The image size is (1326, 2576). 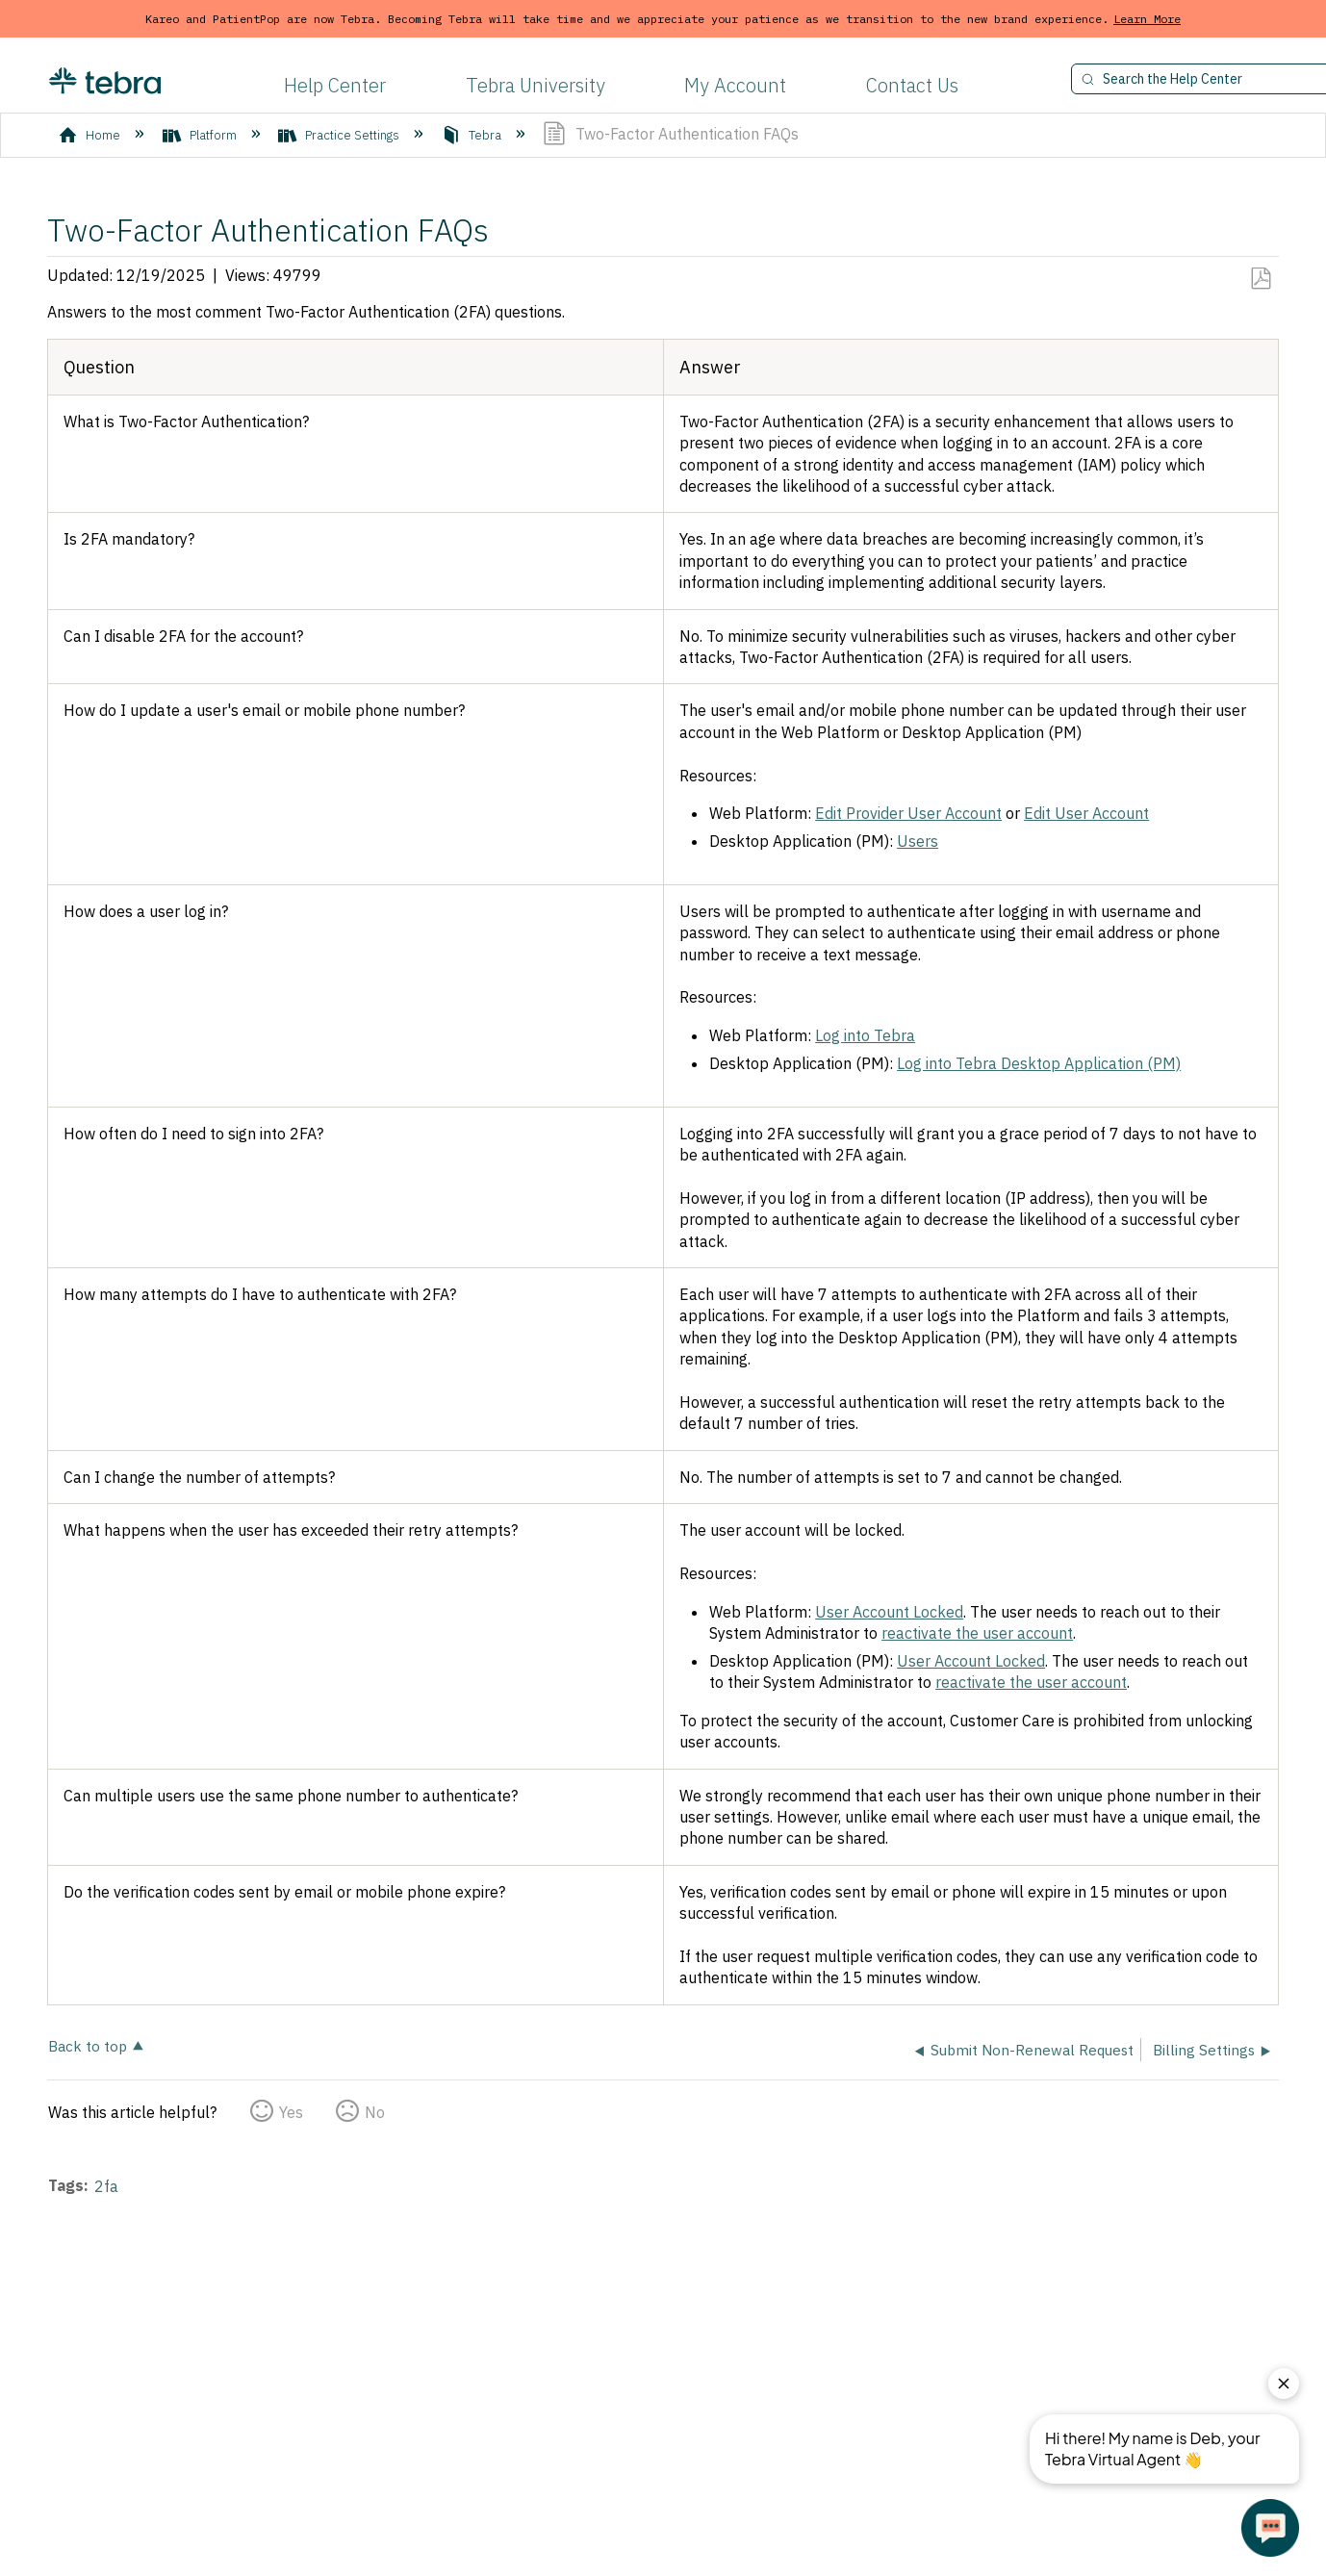 What do you see at coordinates (865, 1035) in the screenshot?
I see `Log into Tebra` at bounding box center [865, 1035].